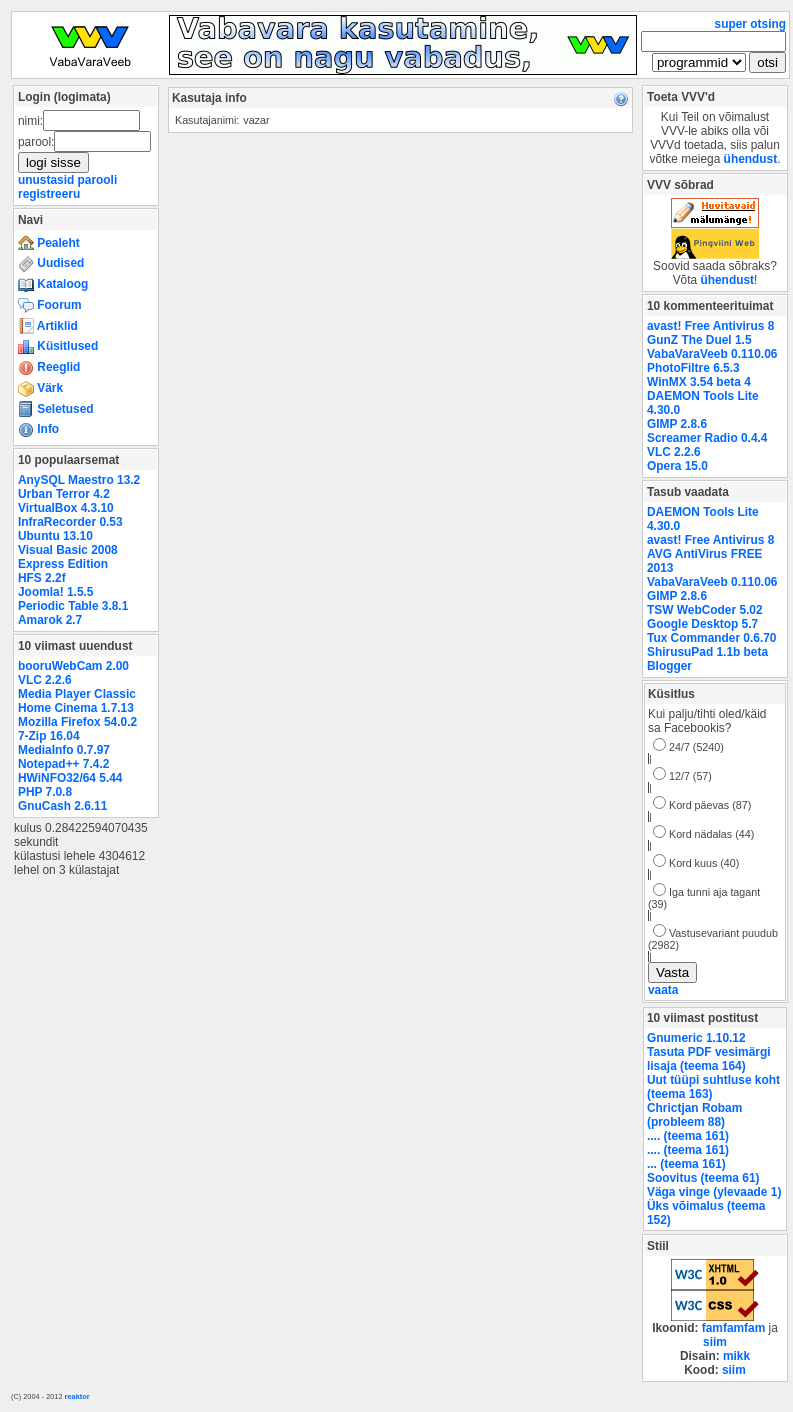 This screenshot has width=793, height=1412. I want to click on Uudised, so click(51, 263).